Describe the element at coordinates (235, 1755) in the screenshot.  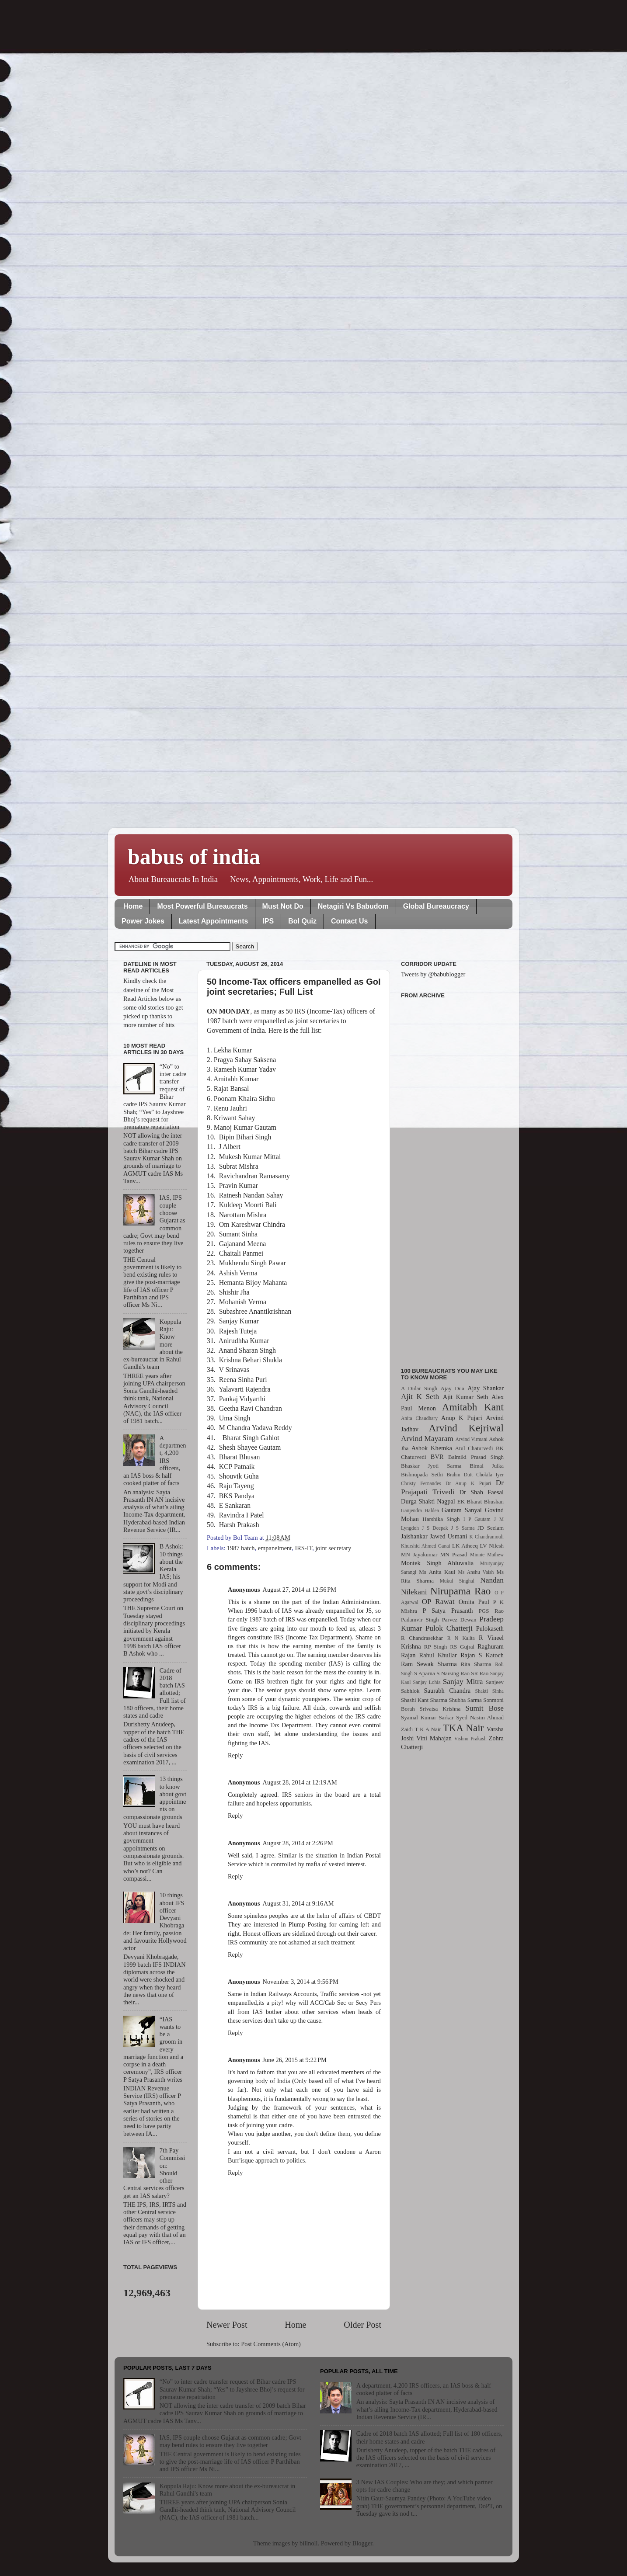
I see `Reply` at that location.